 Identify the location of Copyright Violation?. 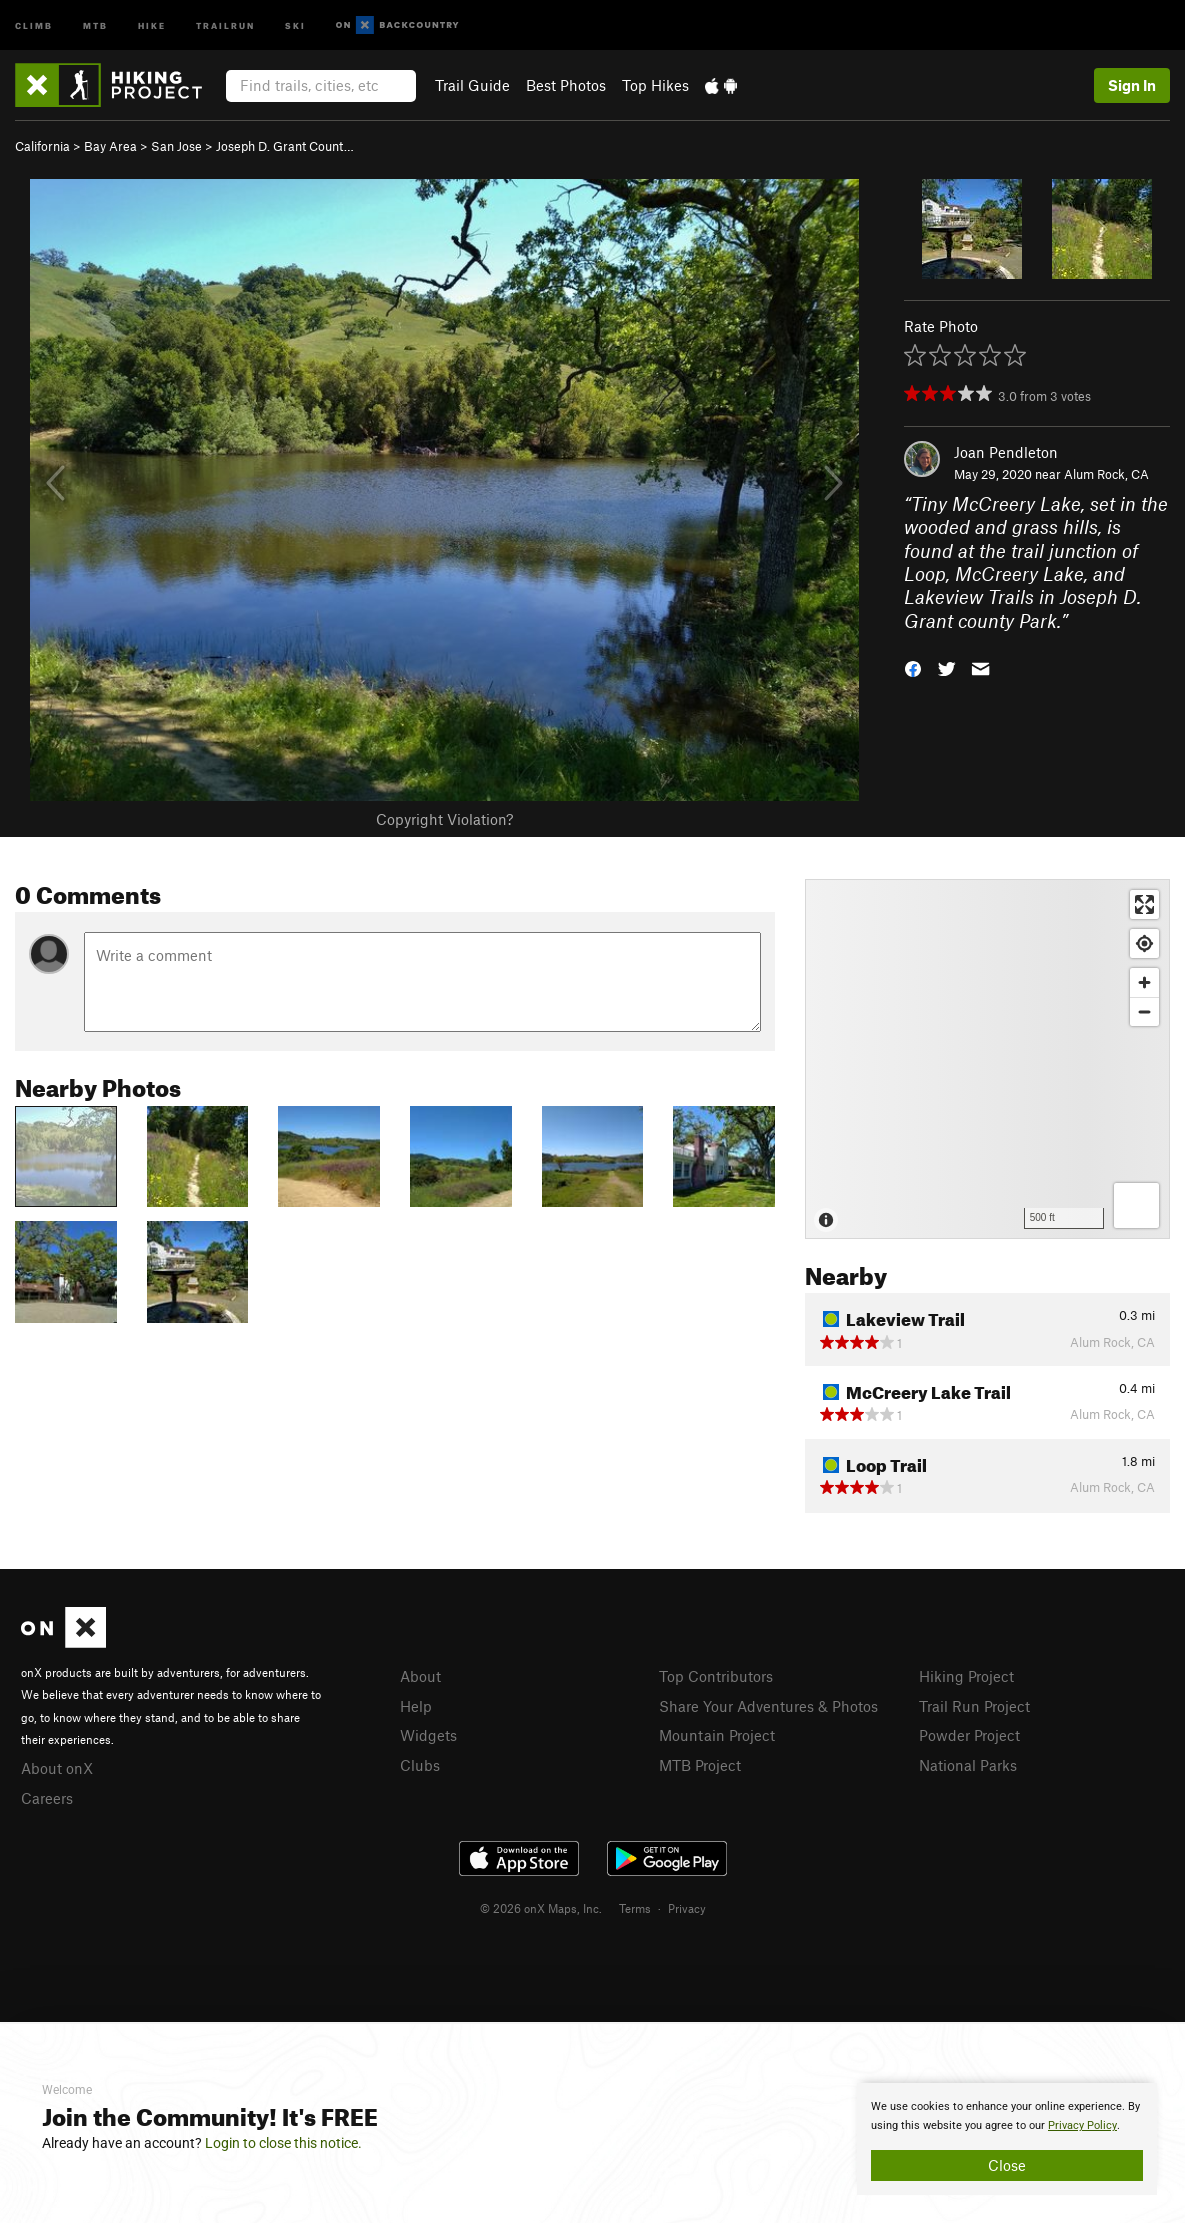
(444, 819).